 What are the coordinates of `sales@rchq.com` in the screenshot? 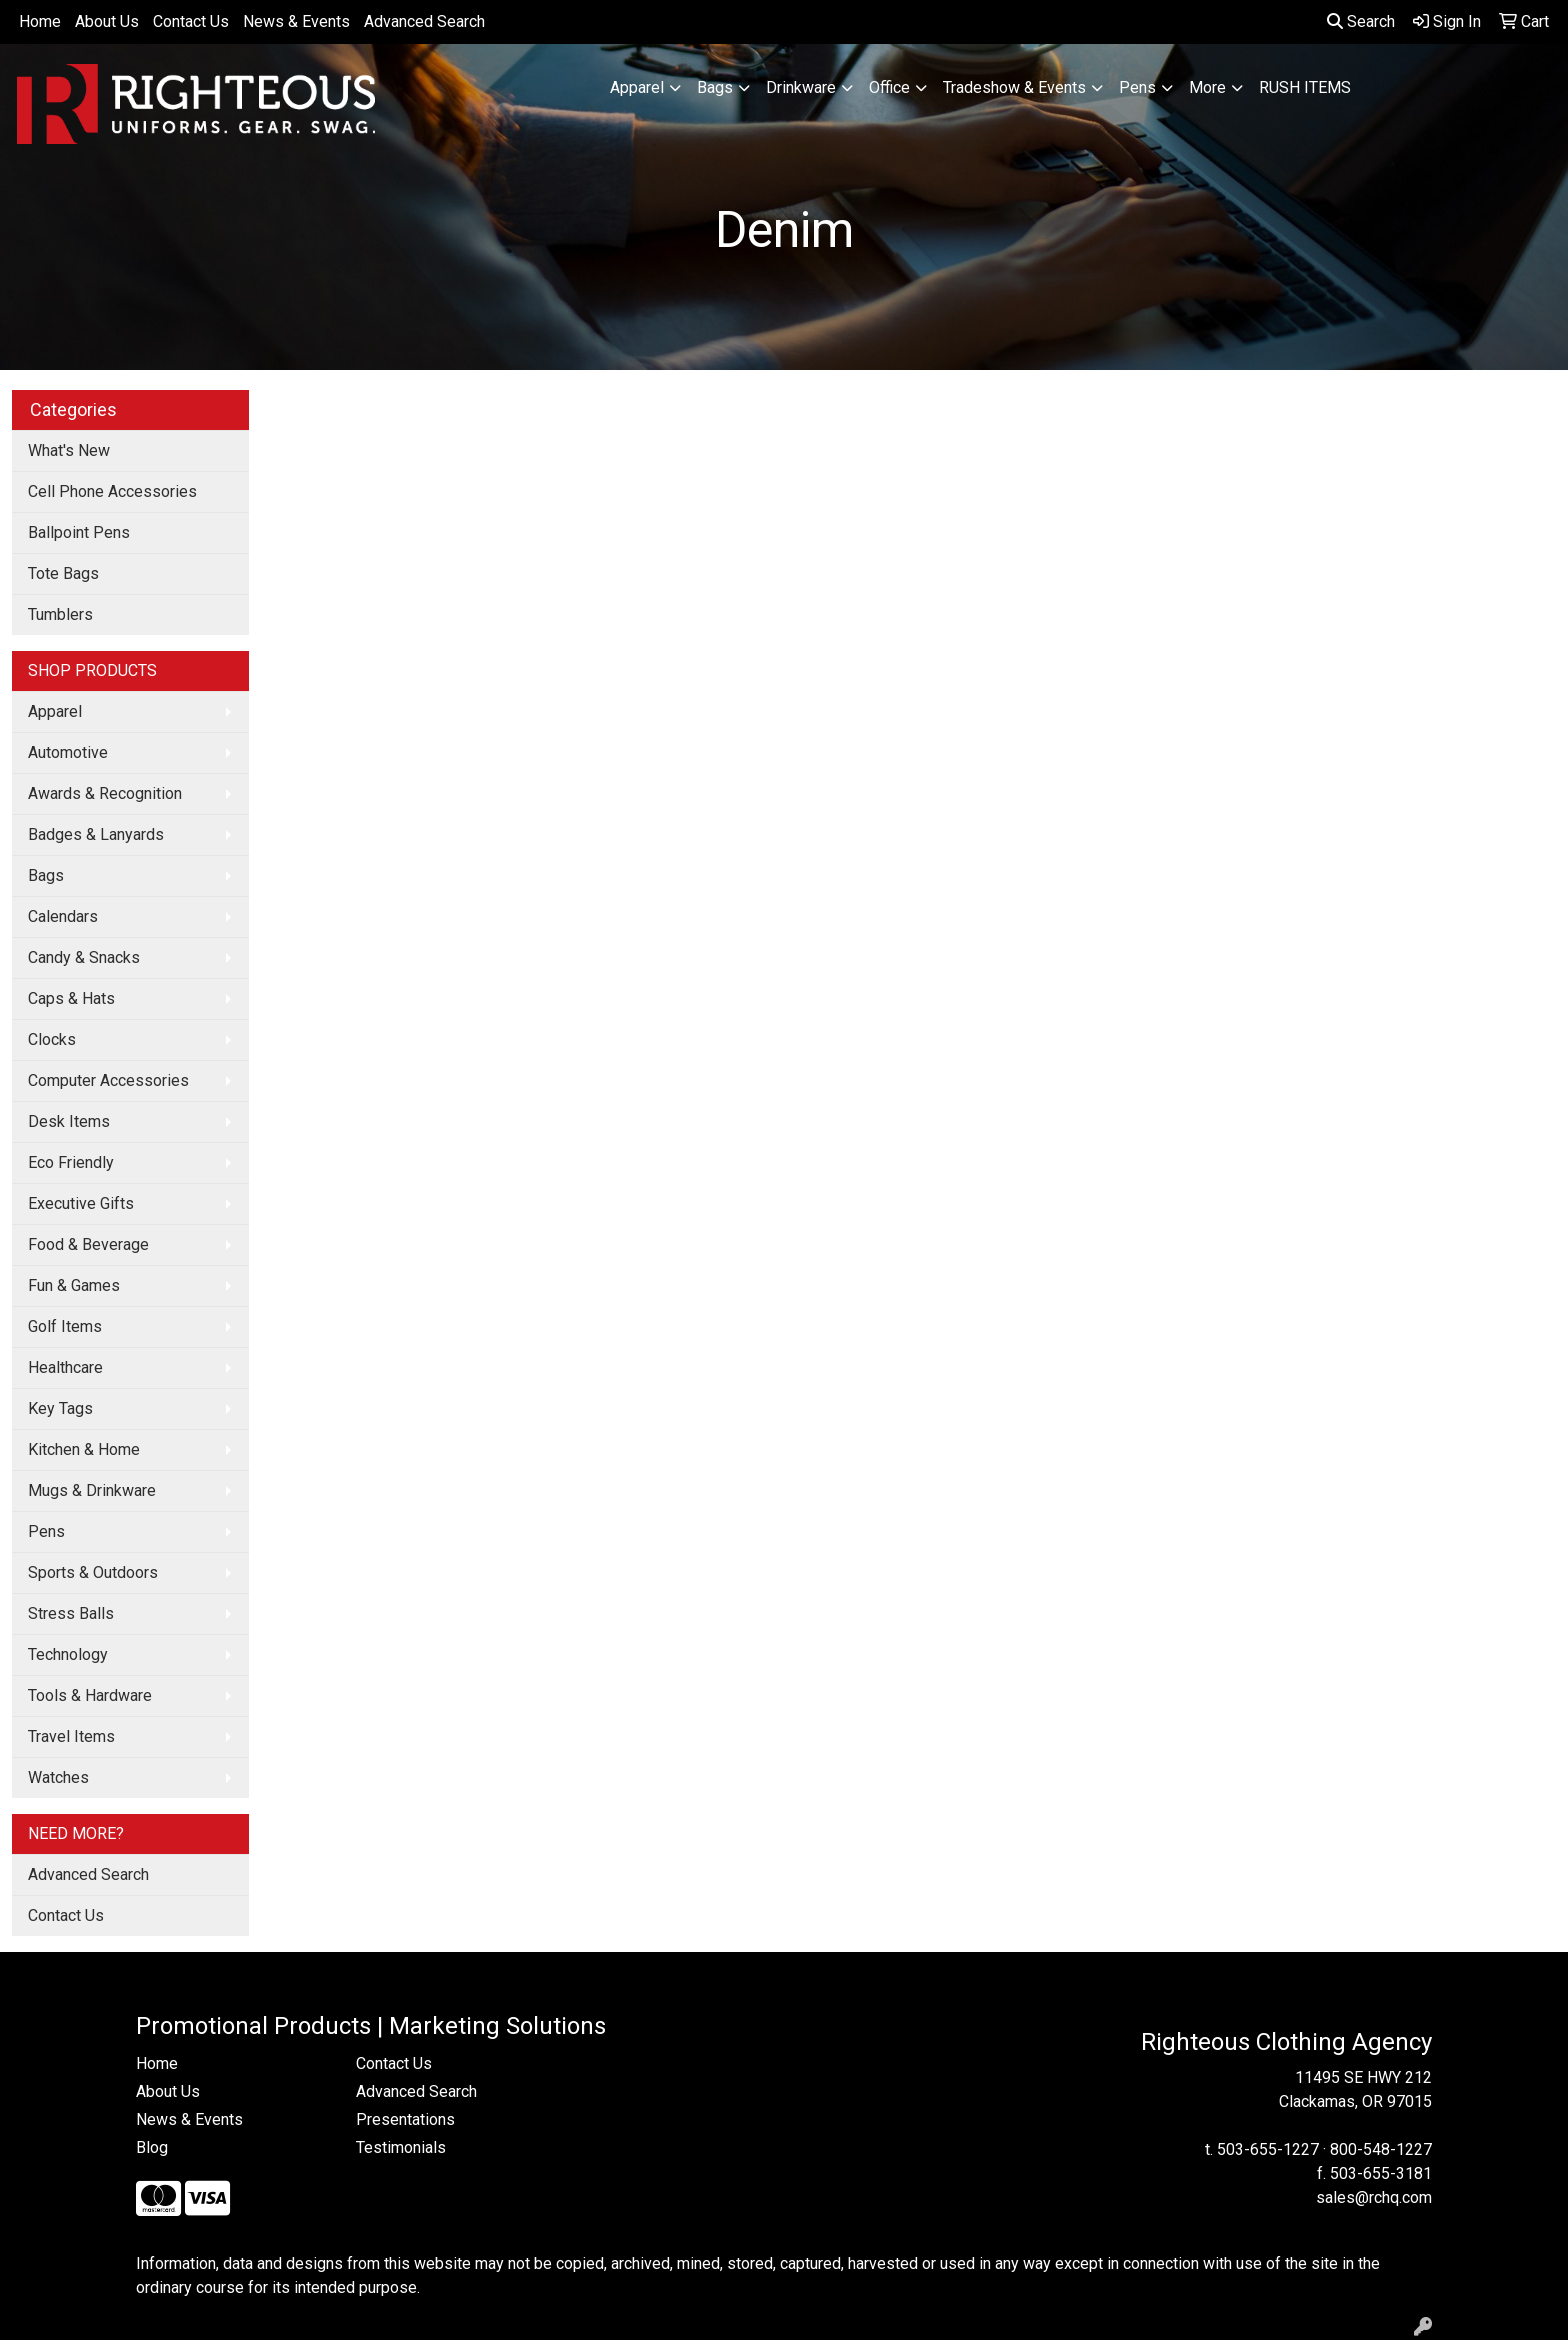 It's located at (1374, 2197).